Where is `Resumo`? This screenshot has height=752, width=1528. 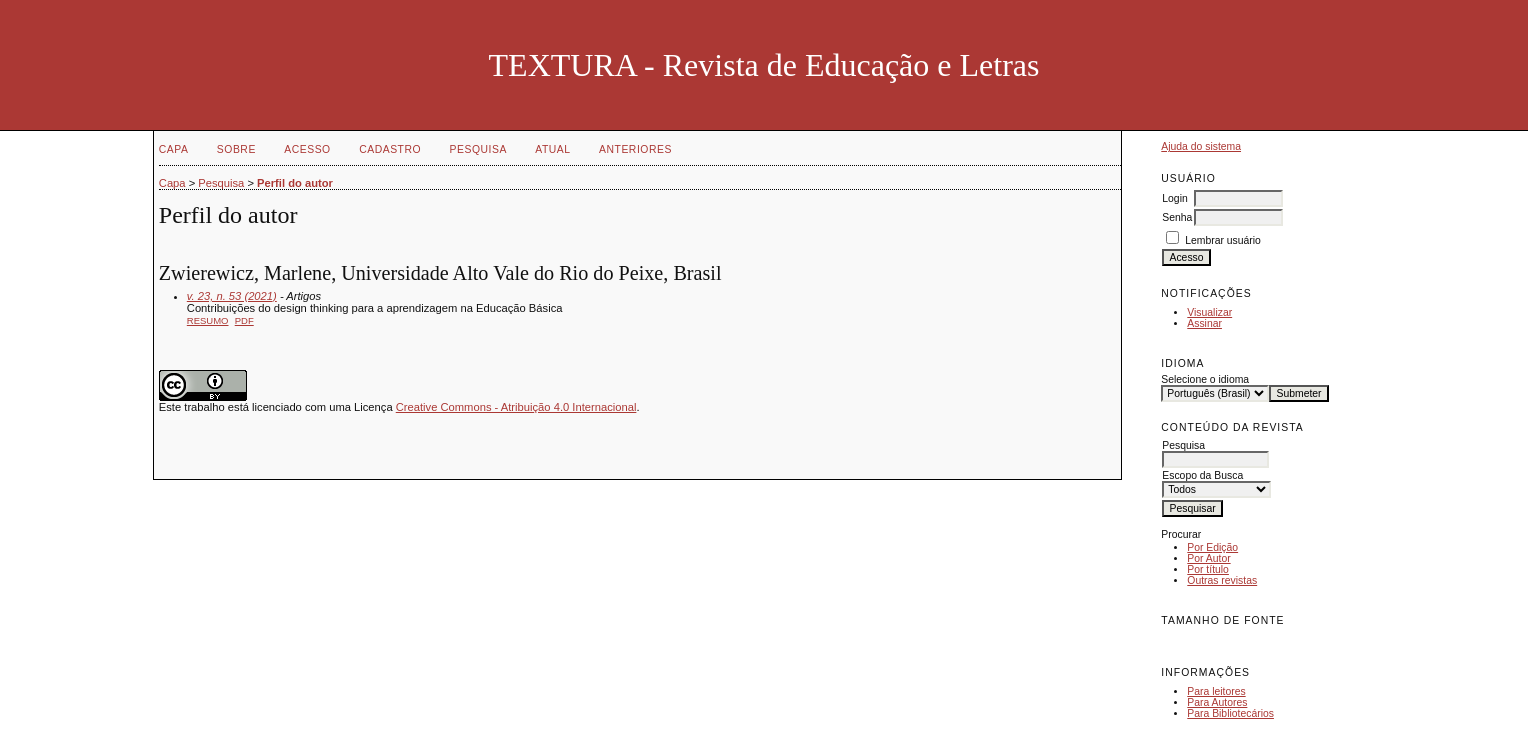 Resumo is located at coordinates (208, 320).